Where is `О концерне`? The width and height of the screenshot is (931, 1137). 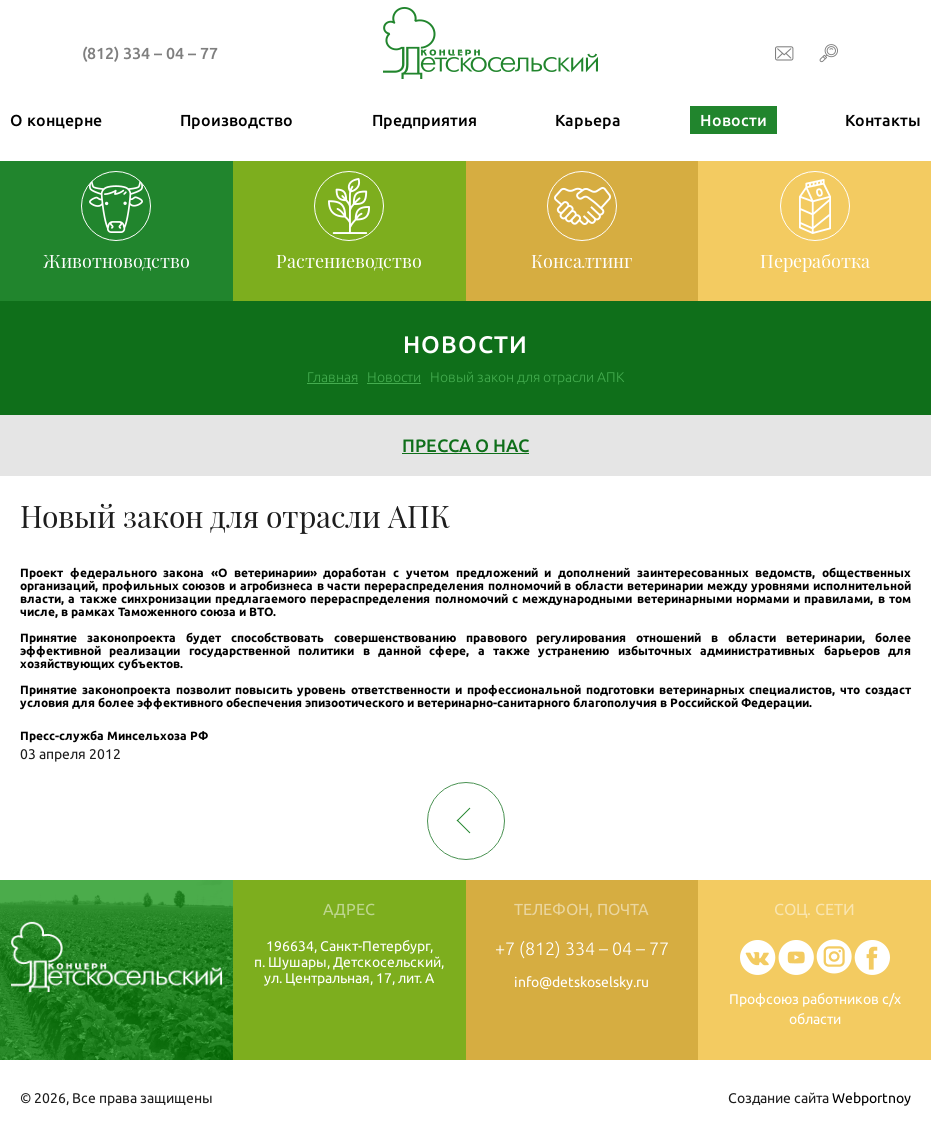 О концерне is located at coordinates (56, 120).